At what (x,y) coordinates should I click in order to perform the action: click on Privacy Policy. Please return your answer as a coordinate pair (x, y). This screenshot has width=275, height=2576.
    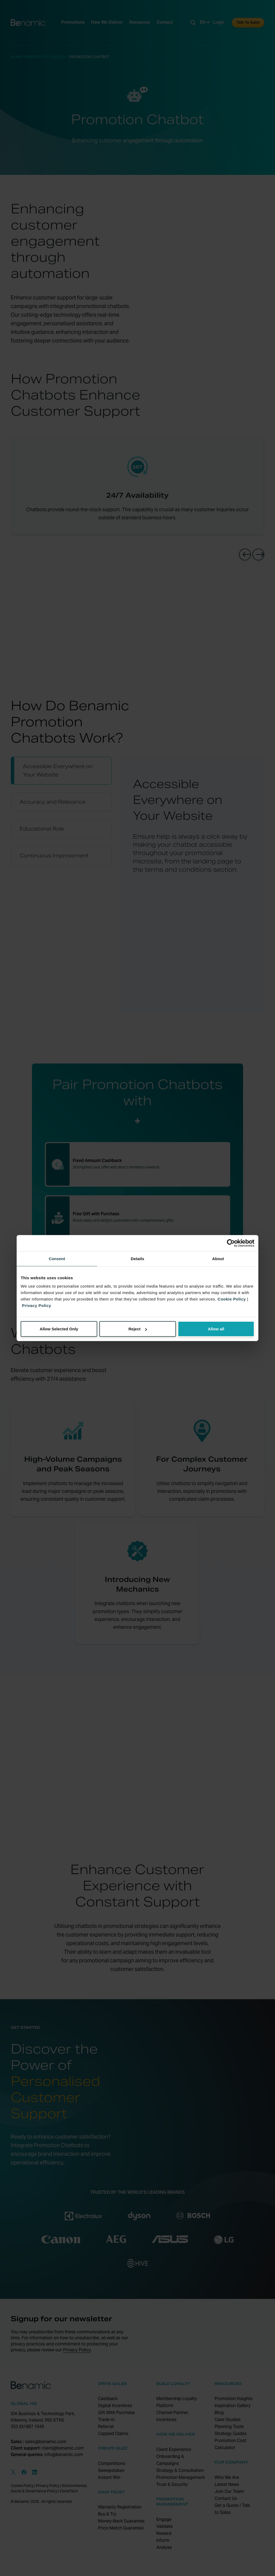
    Looking at the image, I should click on (36, 1305).